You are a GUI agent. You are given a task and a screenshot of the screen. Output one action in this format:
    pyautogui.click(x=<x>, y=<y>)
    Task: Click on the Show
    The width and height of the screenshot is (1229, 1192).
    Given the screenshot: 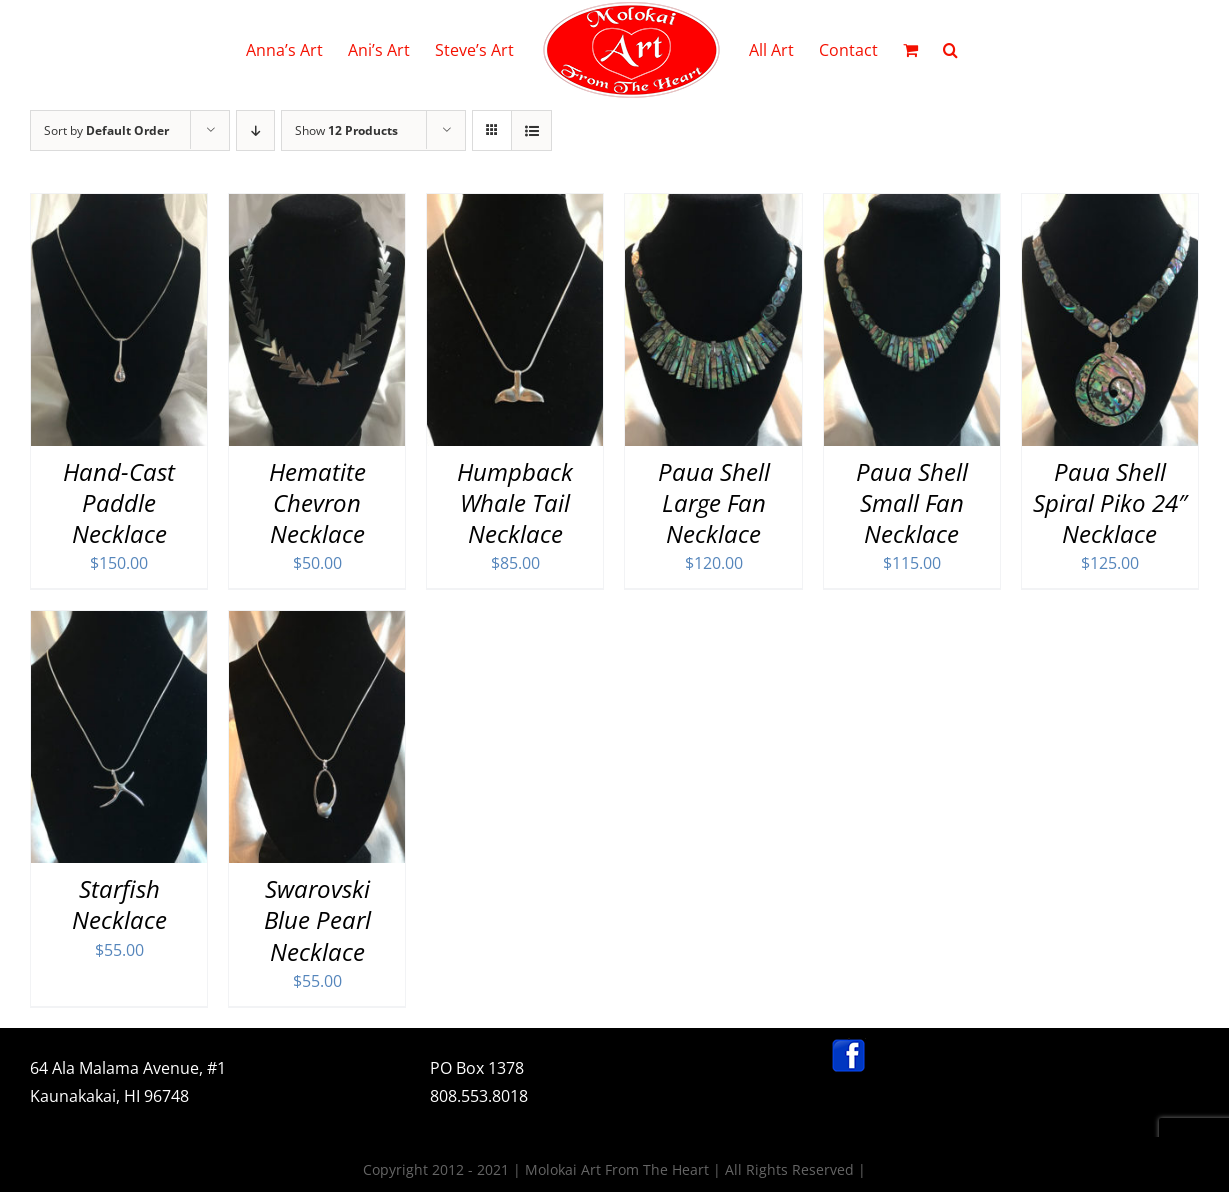 What is the action you would take?
    pyautogui.click(x=346, y=130)
    